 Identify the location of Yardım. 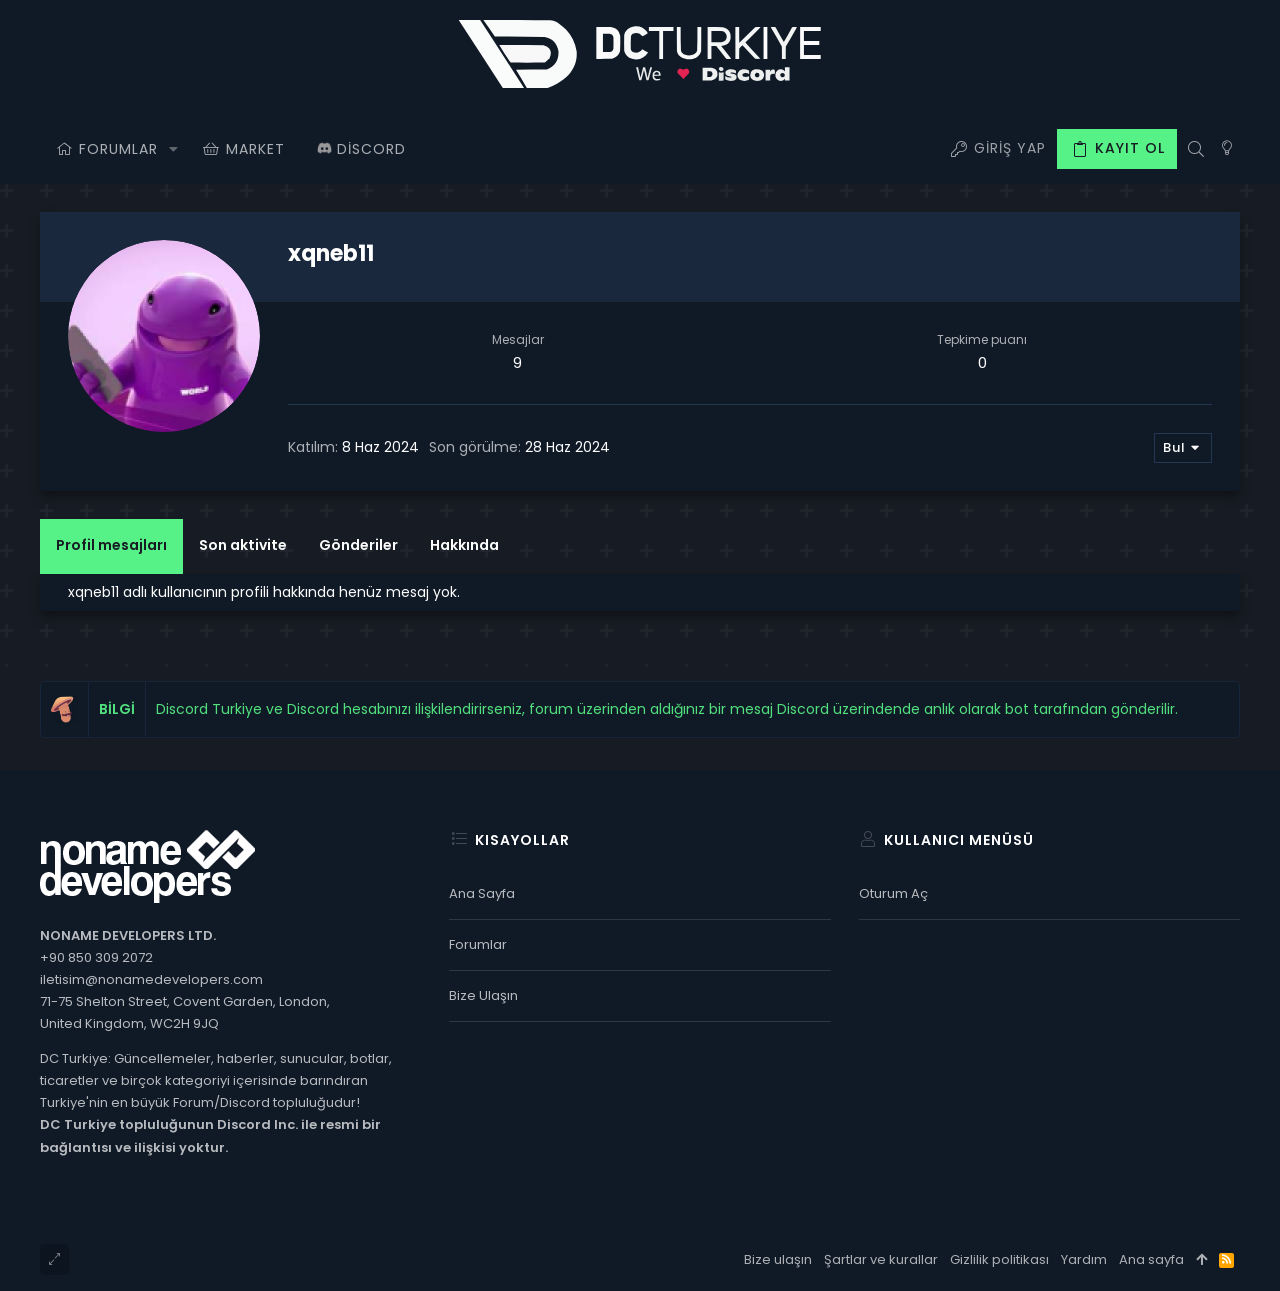
(1084, 1259).